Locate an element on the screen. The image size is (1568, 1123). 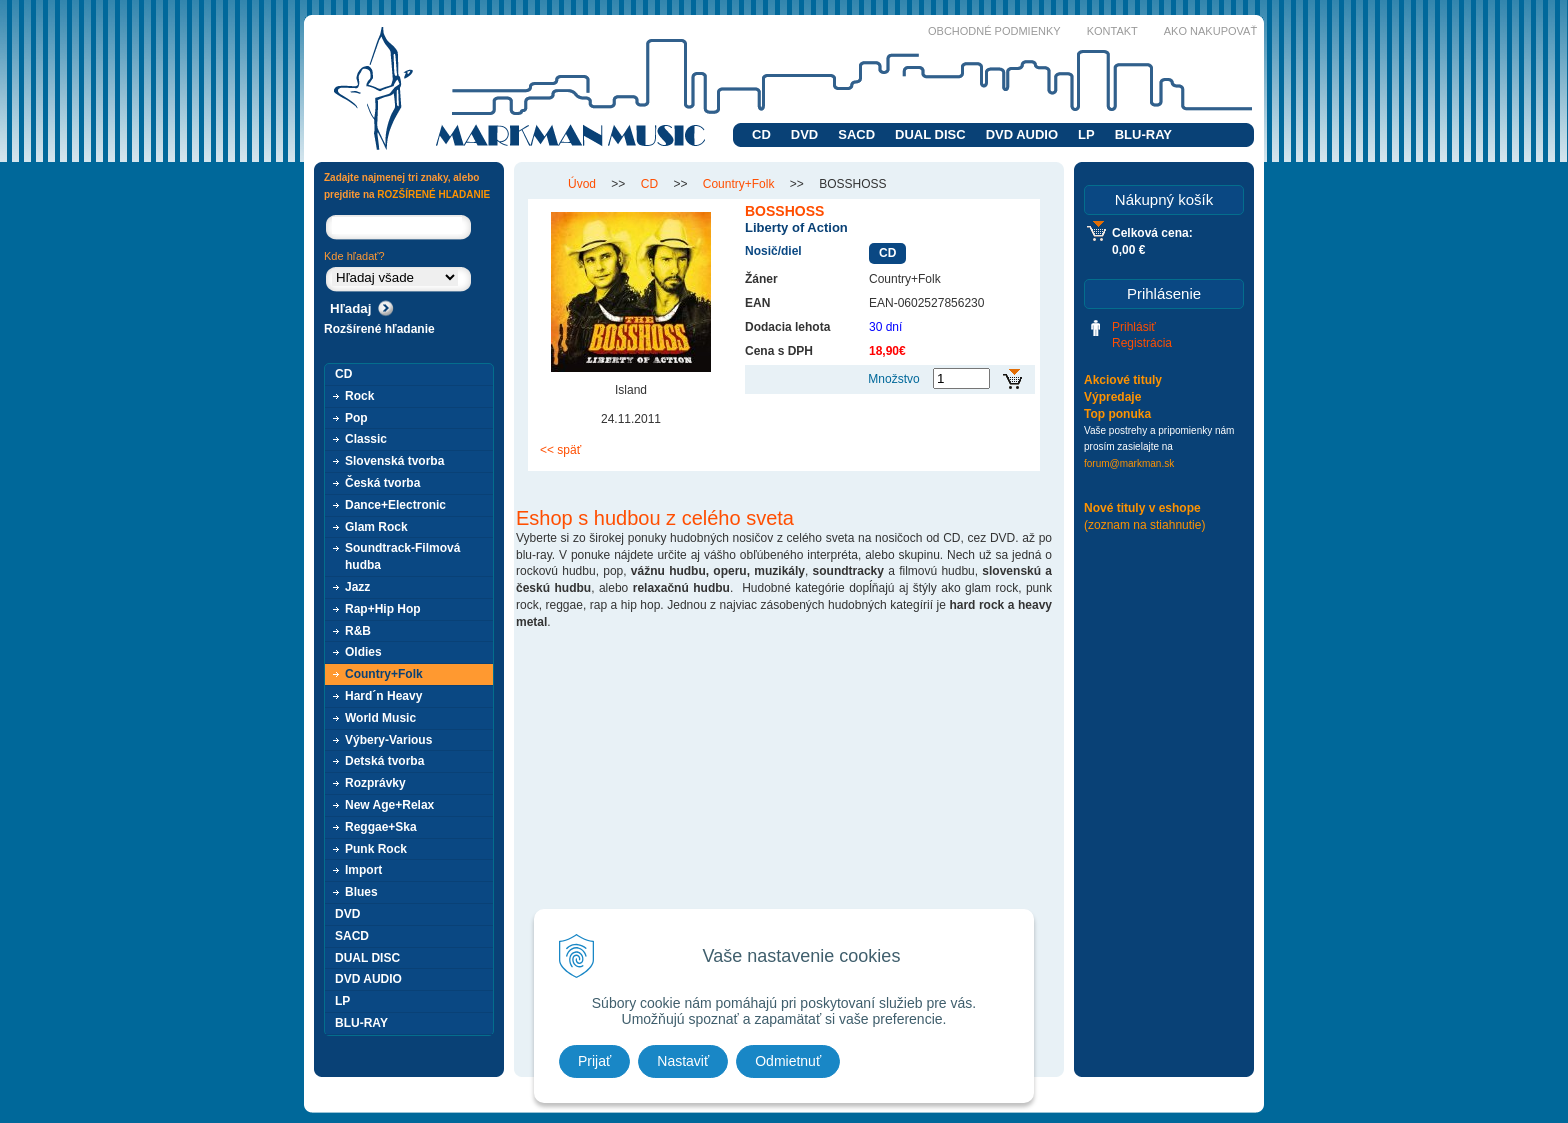
Blues is located at coordinates (361, 892).